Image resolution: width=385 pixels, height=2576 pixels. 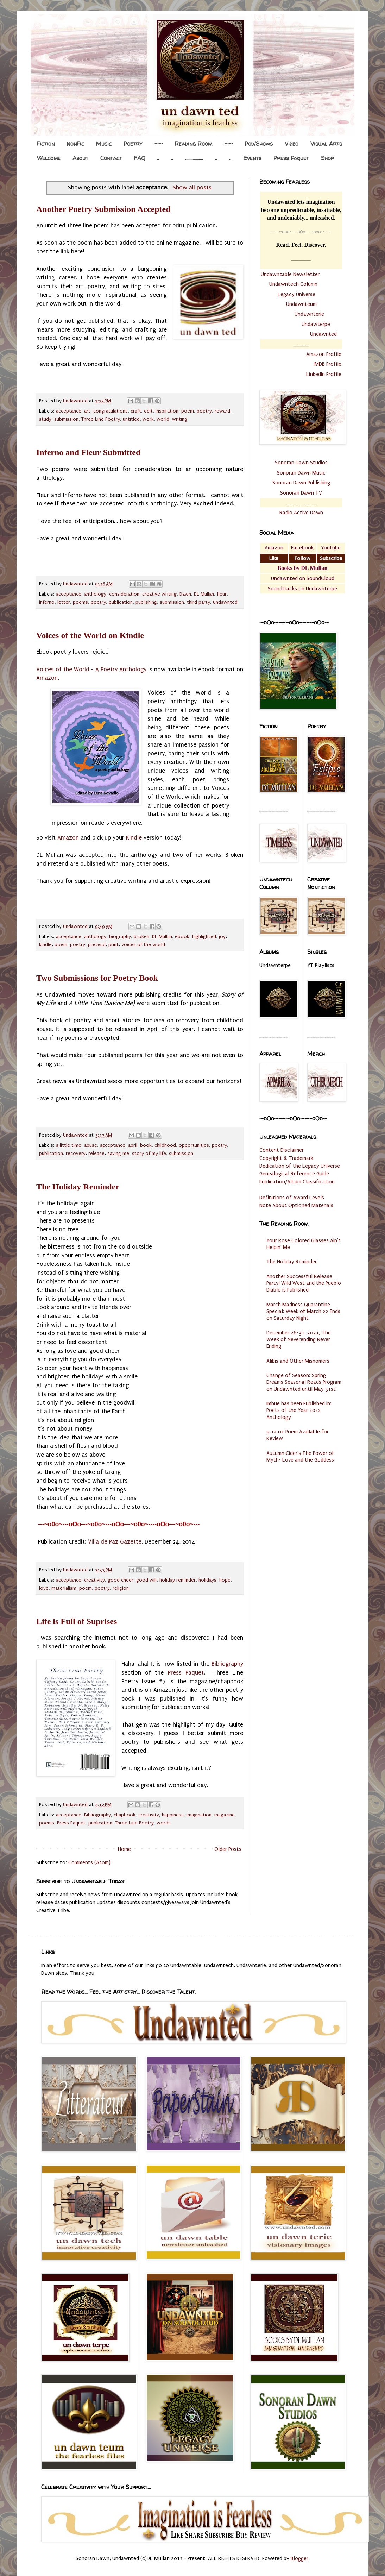 What do you see at coordinates (44, 1588) in the screenshot?
I see `love` at bounding box center [44, 1588].